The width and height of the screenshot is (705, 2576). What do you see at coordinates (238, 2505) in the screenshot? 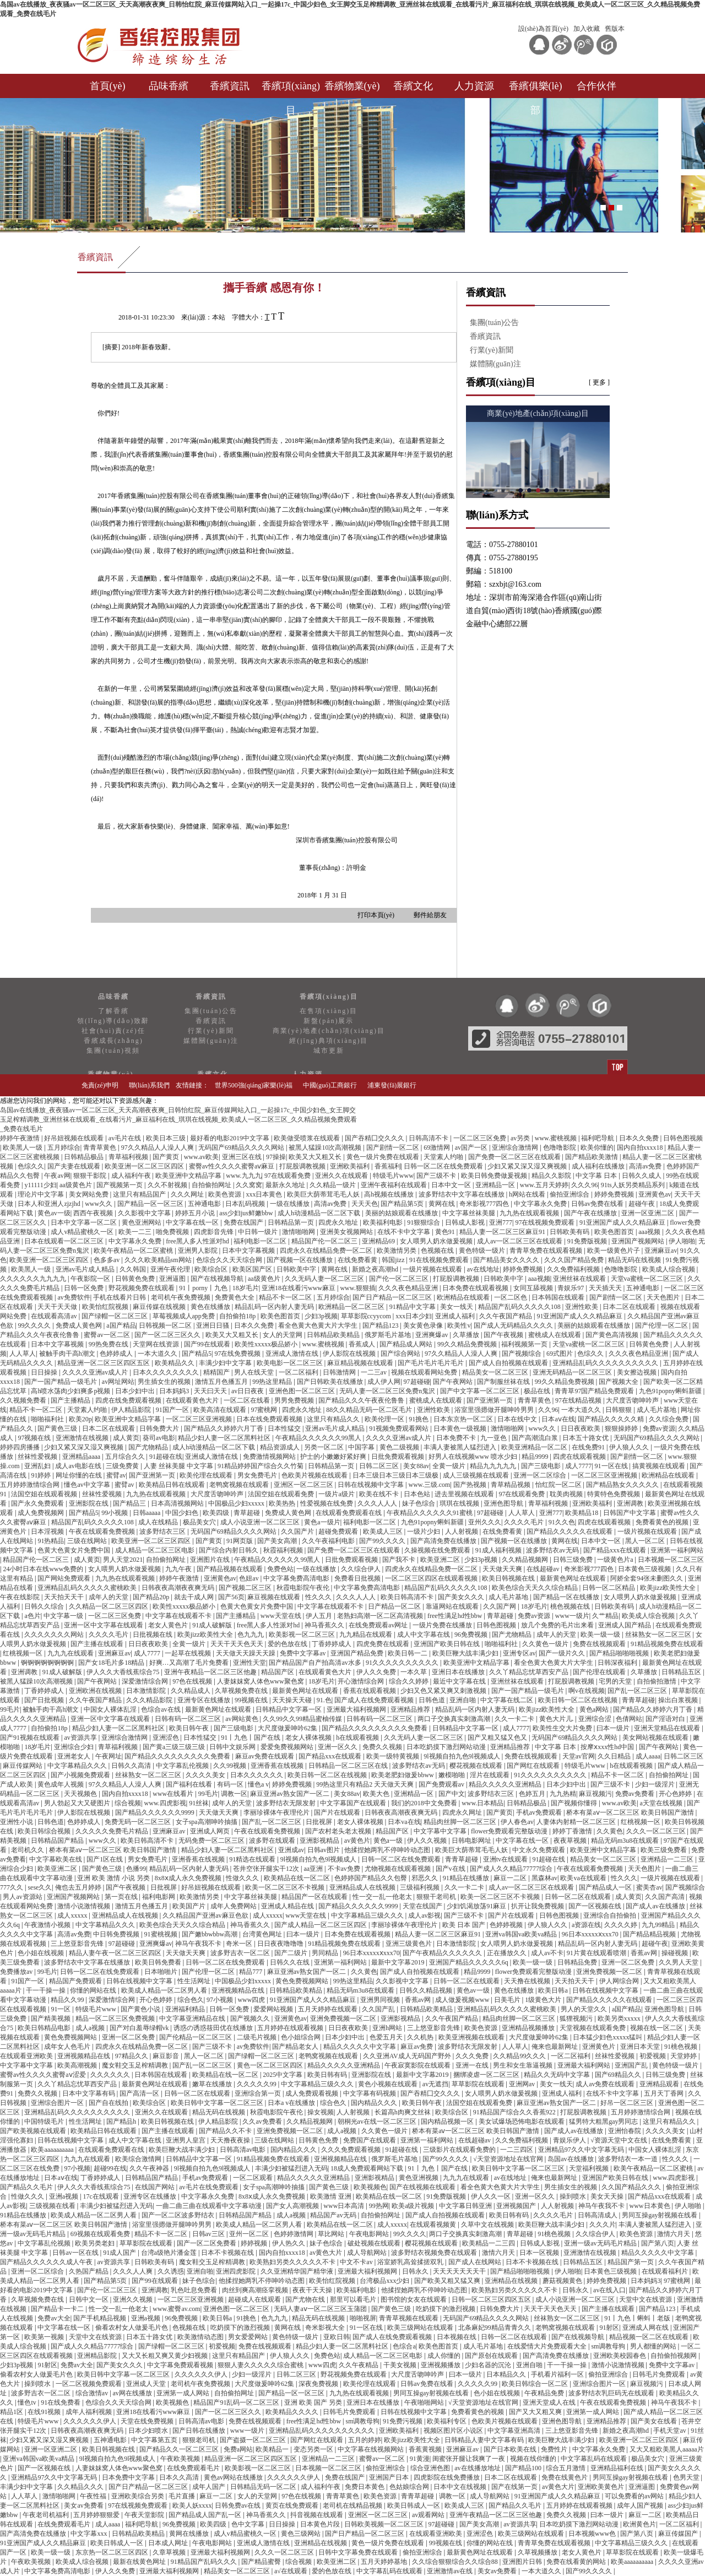
I see `日韩免费av在线` at bounding box center [238, 2505].